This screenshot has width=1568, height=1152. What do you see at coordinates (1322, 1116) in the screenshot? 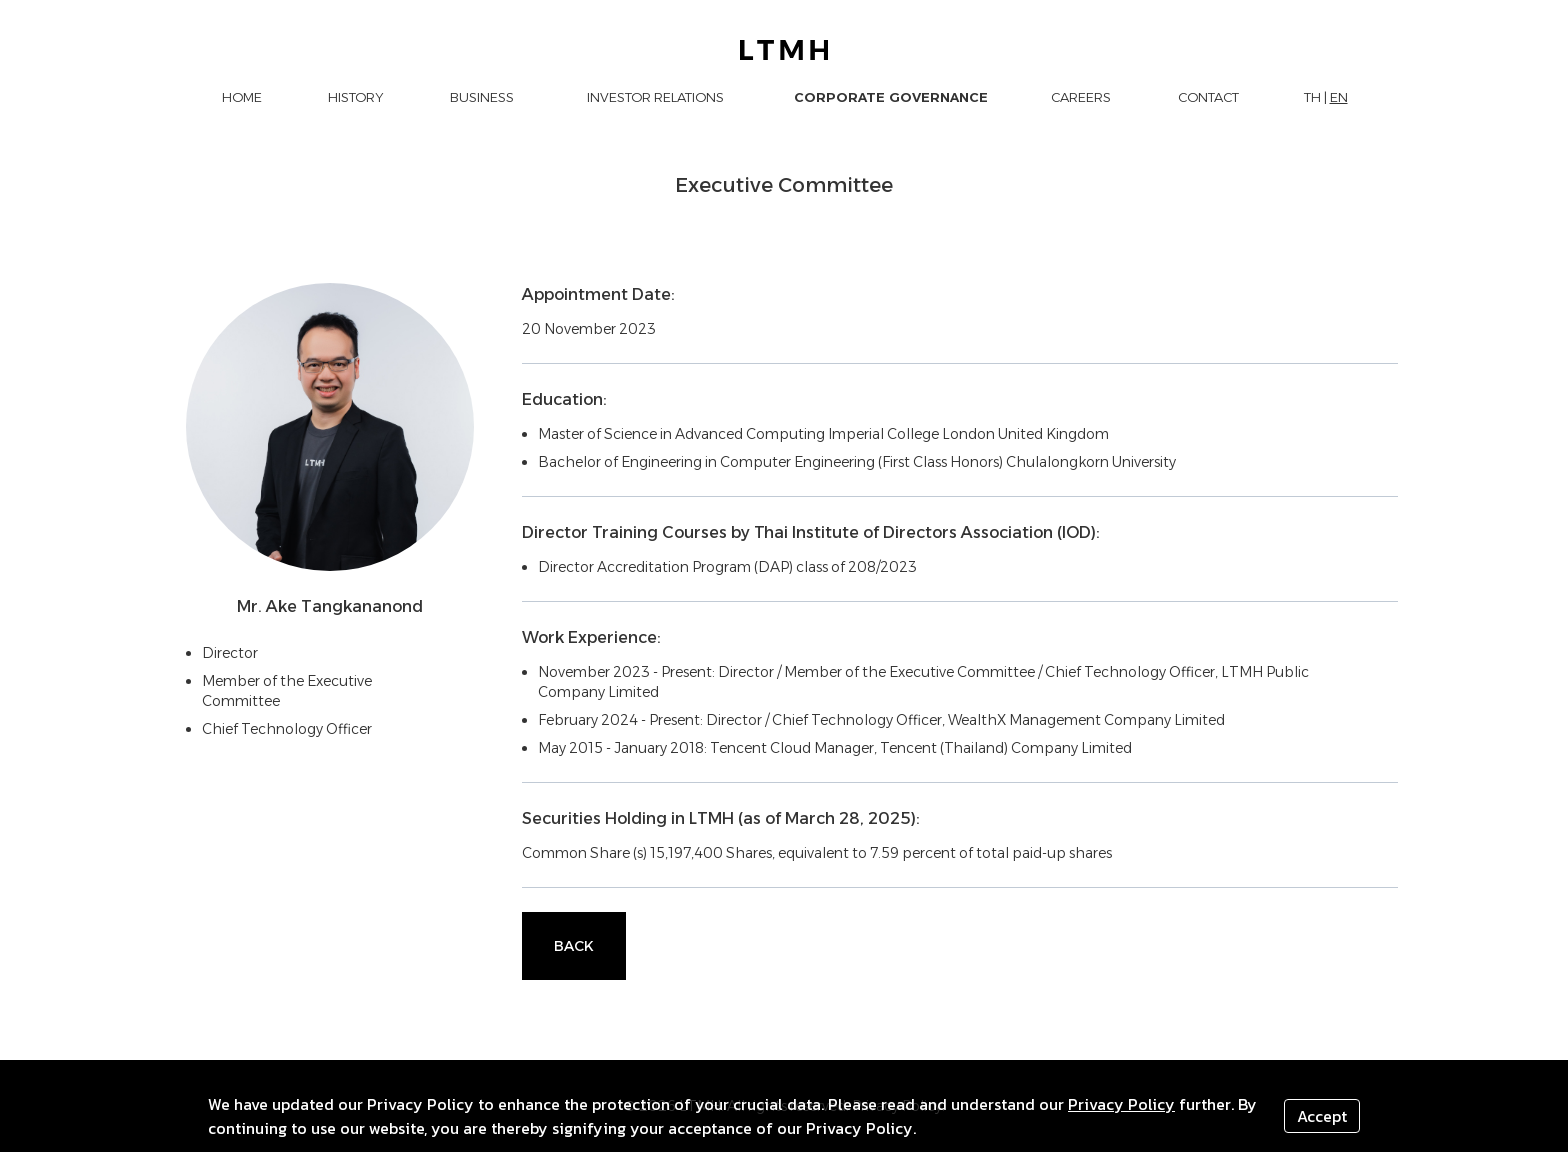
I see `Accept` at bounding box center [1322, 1116].